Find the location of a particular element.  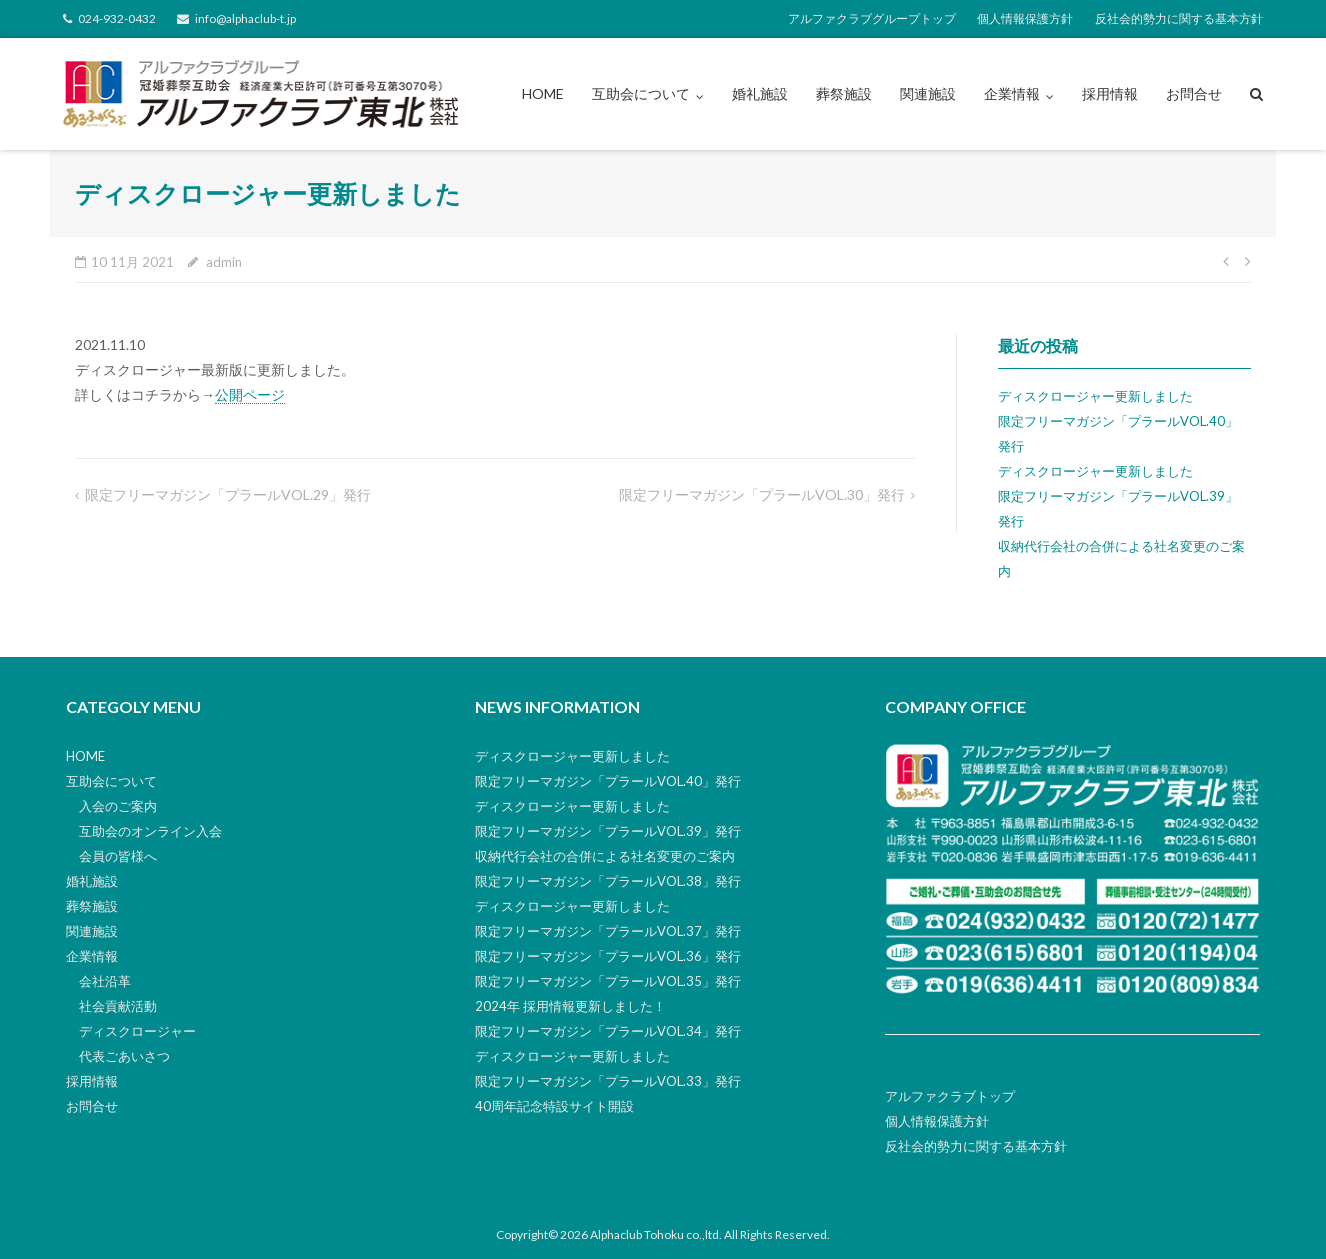

葬祭施設 is located at coordinates (844, 93).